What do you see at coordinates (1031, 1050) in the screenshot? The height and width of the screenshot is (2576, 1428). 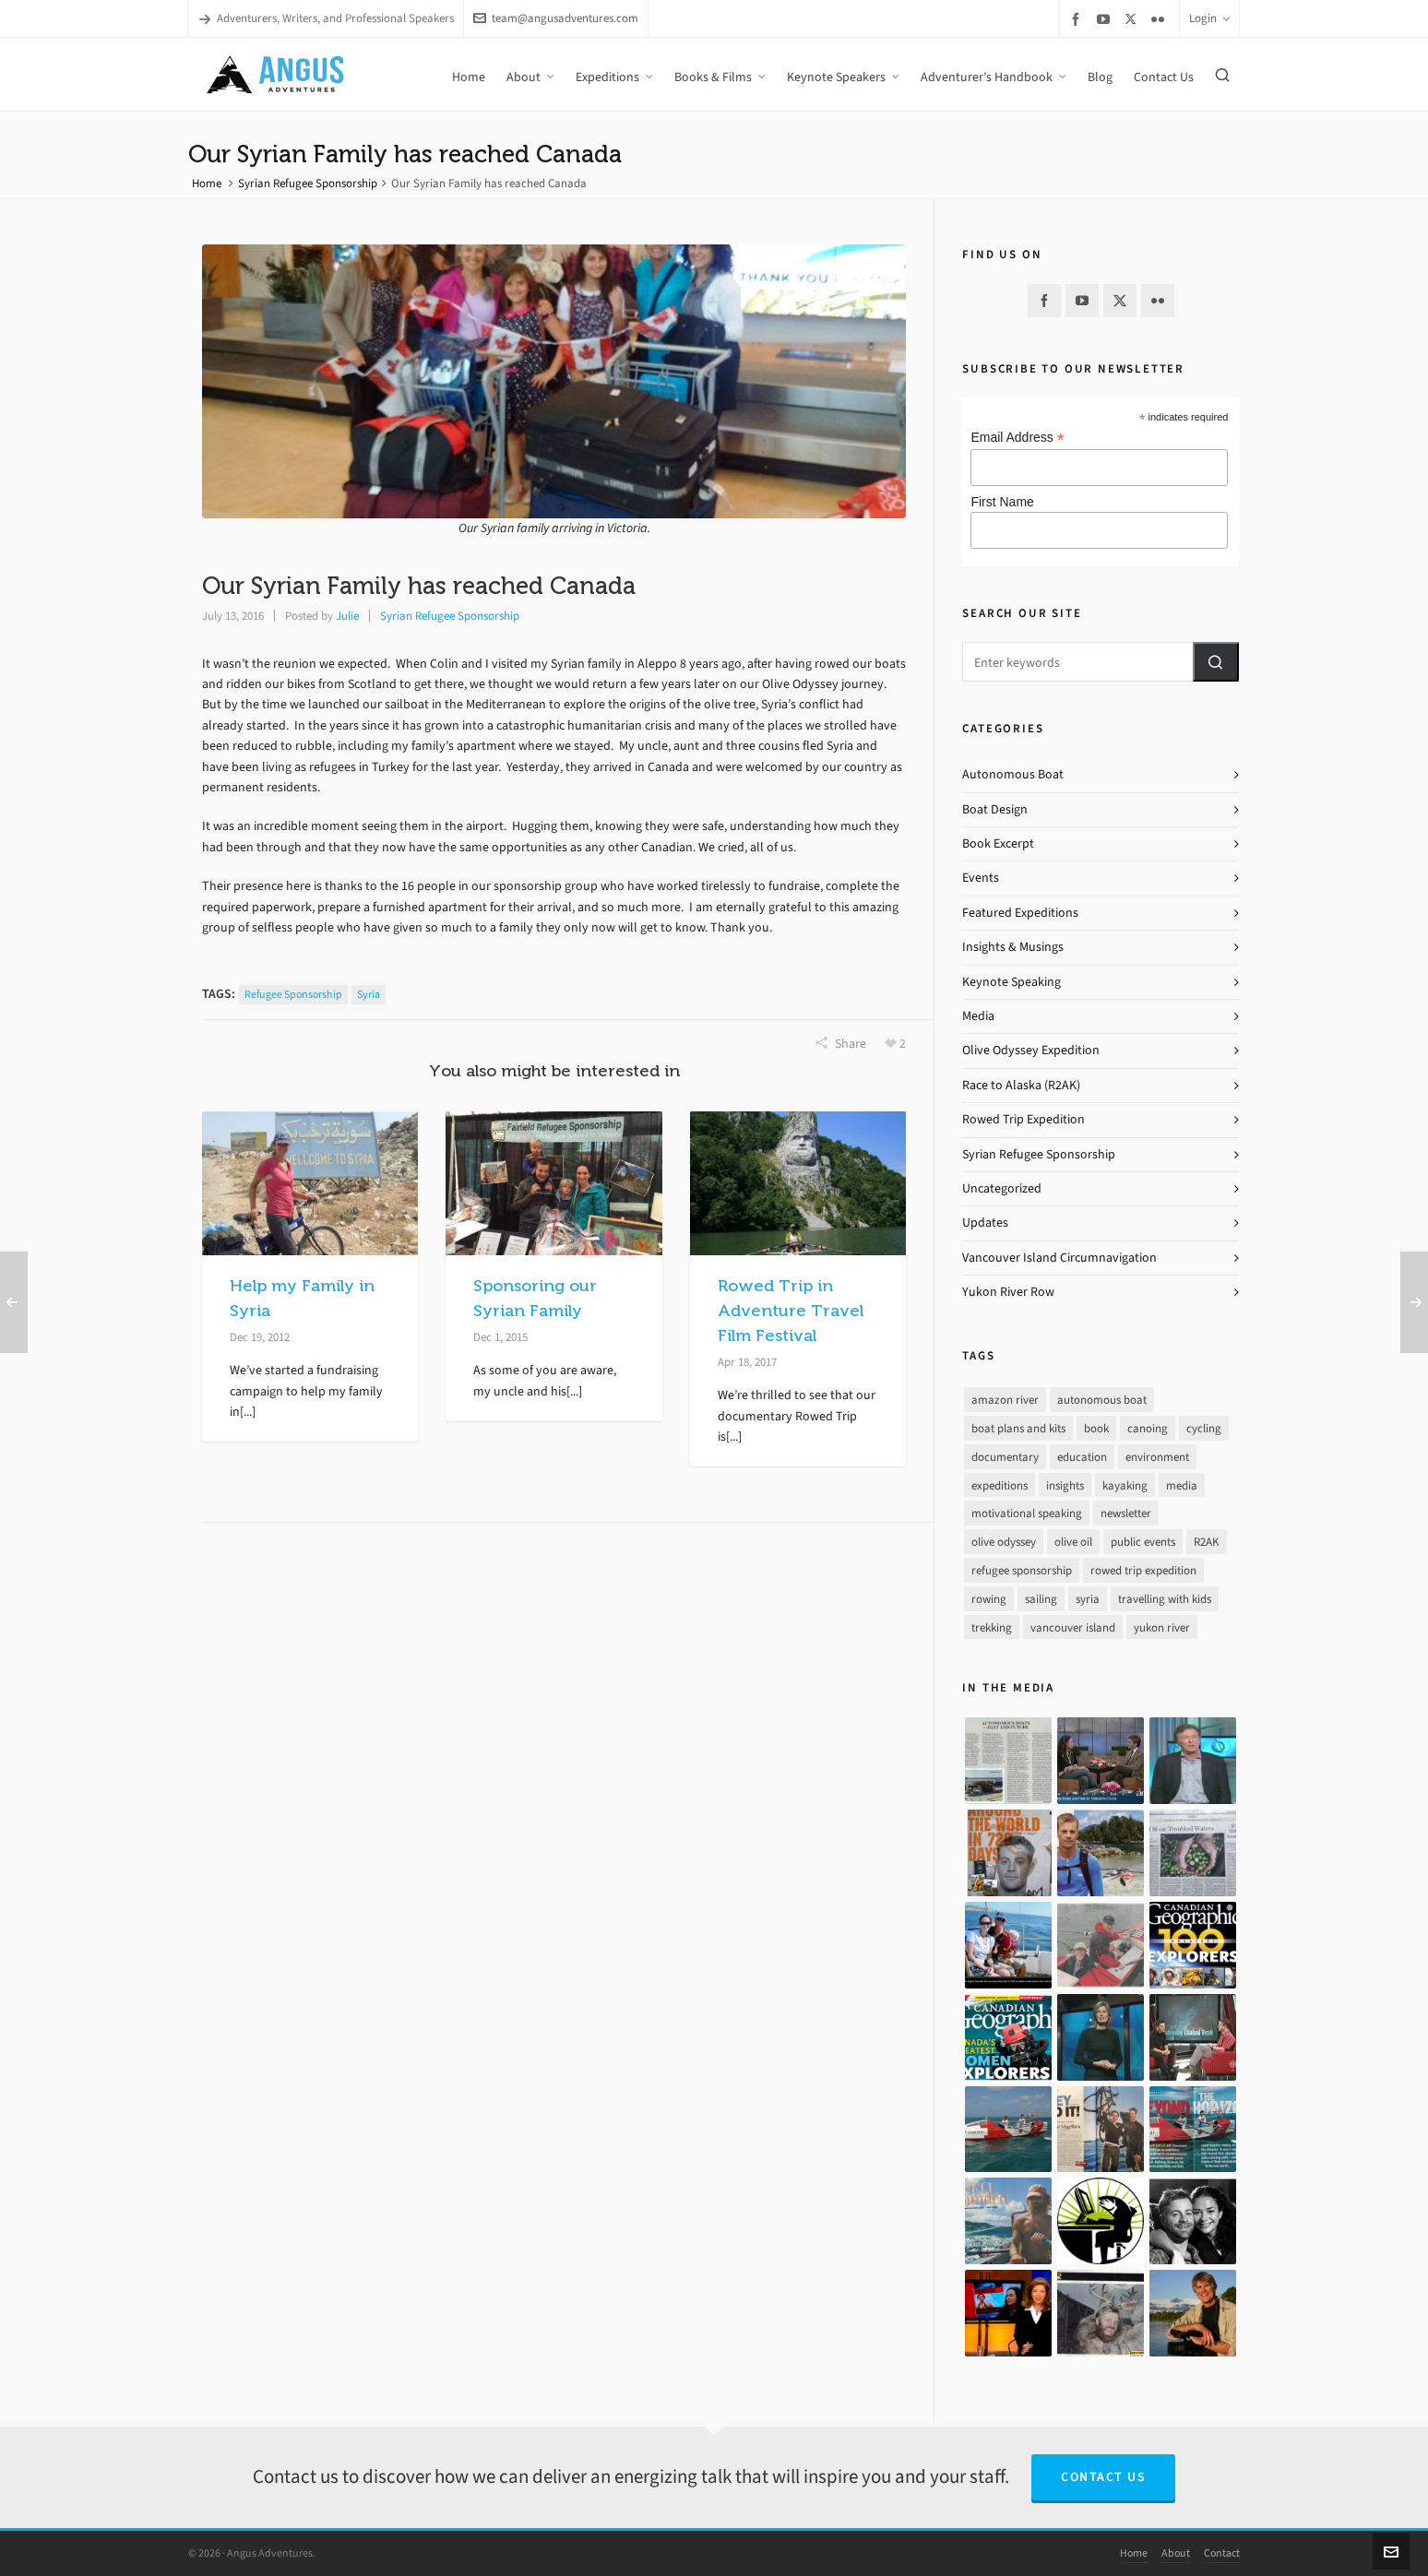 I see `Olive Odyssey Expedition` at bounding box center [1031, 1050].